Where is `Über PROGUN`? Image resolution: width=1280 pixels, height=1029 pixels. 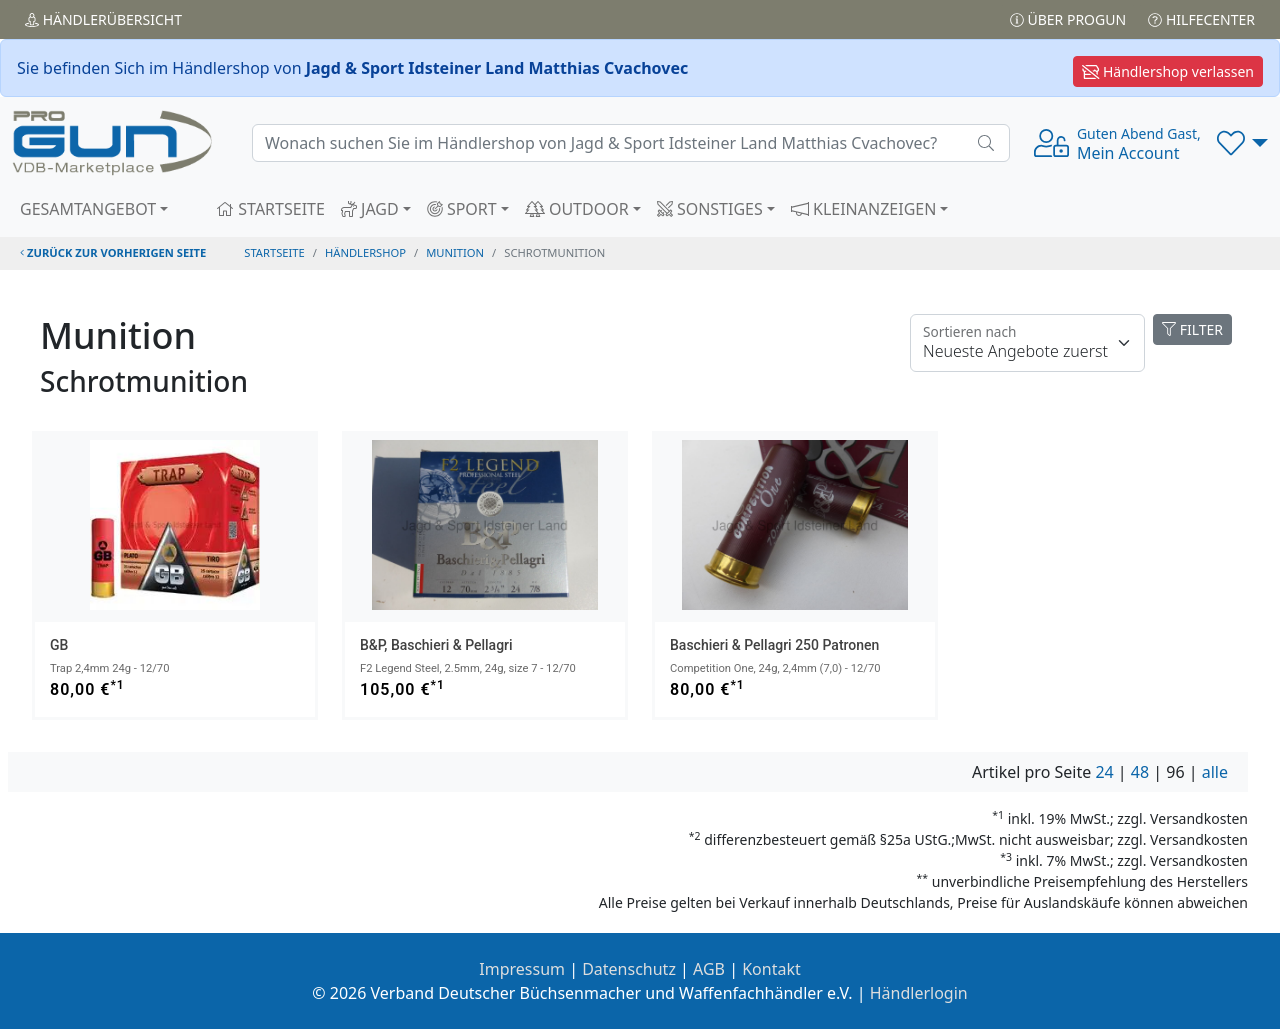
Über PROGUN is located at coordinates (1068, 19).